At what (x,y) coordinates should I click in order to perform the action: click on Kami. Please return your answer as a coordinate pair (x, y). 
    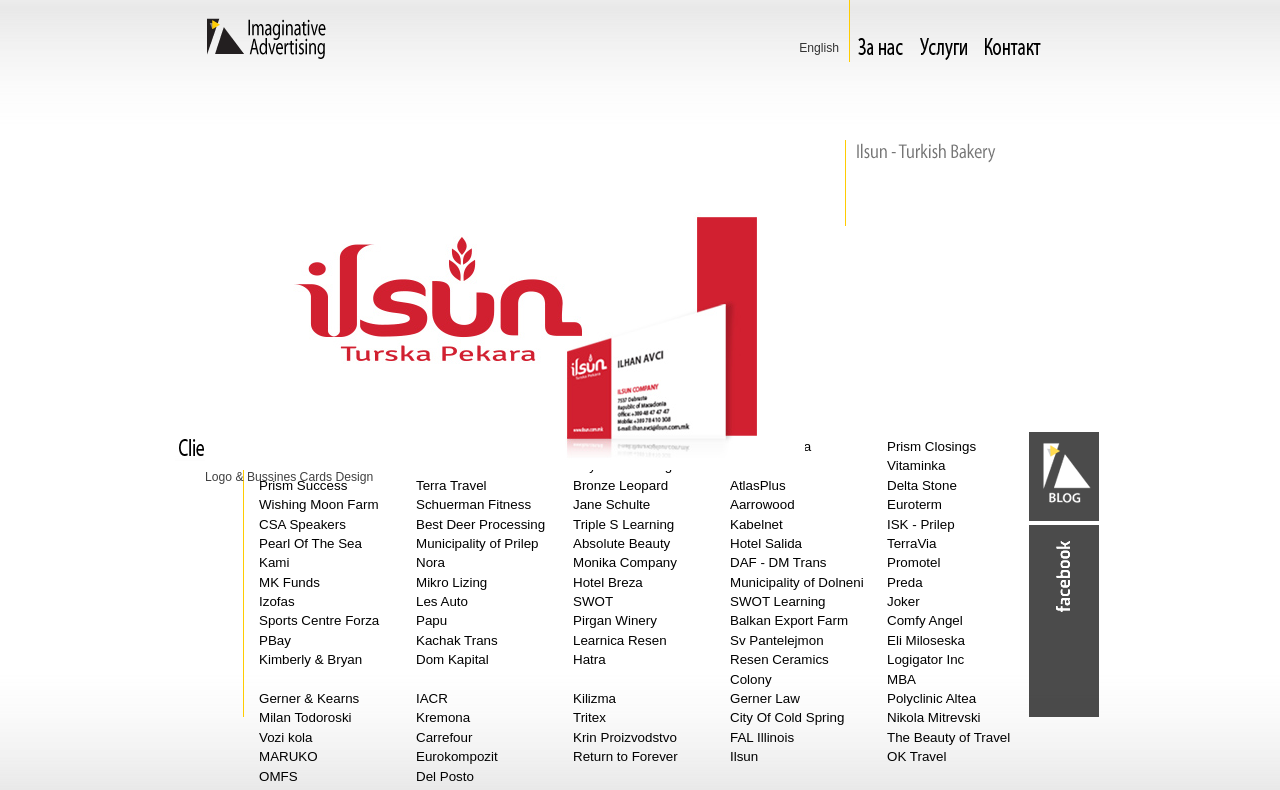
    Looking at the image, I should click on (274, 562).